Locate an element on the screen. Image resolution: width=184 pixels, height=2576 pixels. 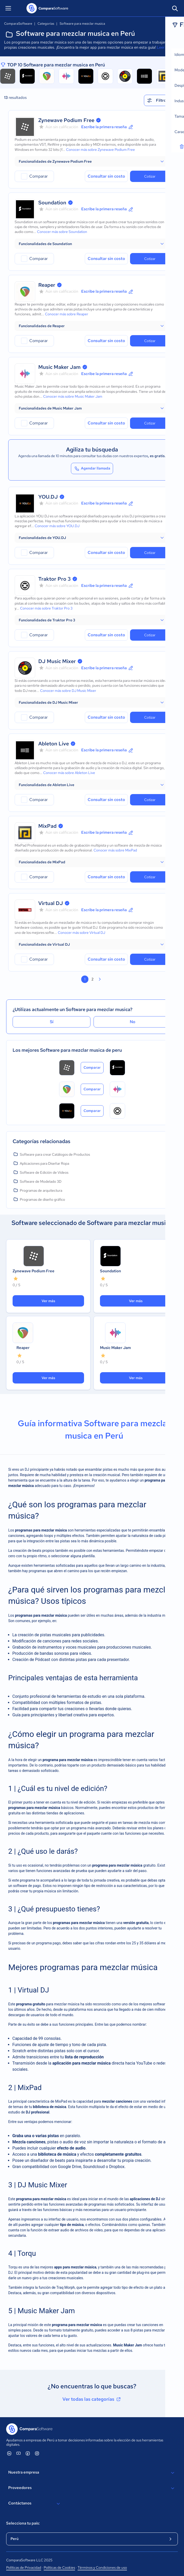
Traktor Pro 3 is located at coordinates (54, 579).